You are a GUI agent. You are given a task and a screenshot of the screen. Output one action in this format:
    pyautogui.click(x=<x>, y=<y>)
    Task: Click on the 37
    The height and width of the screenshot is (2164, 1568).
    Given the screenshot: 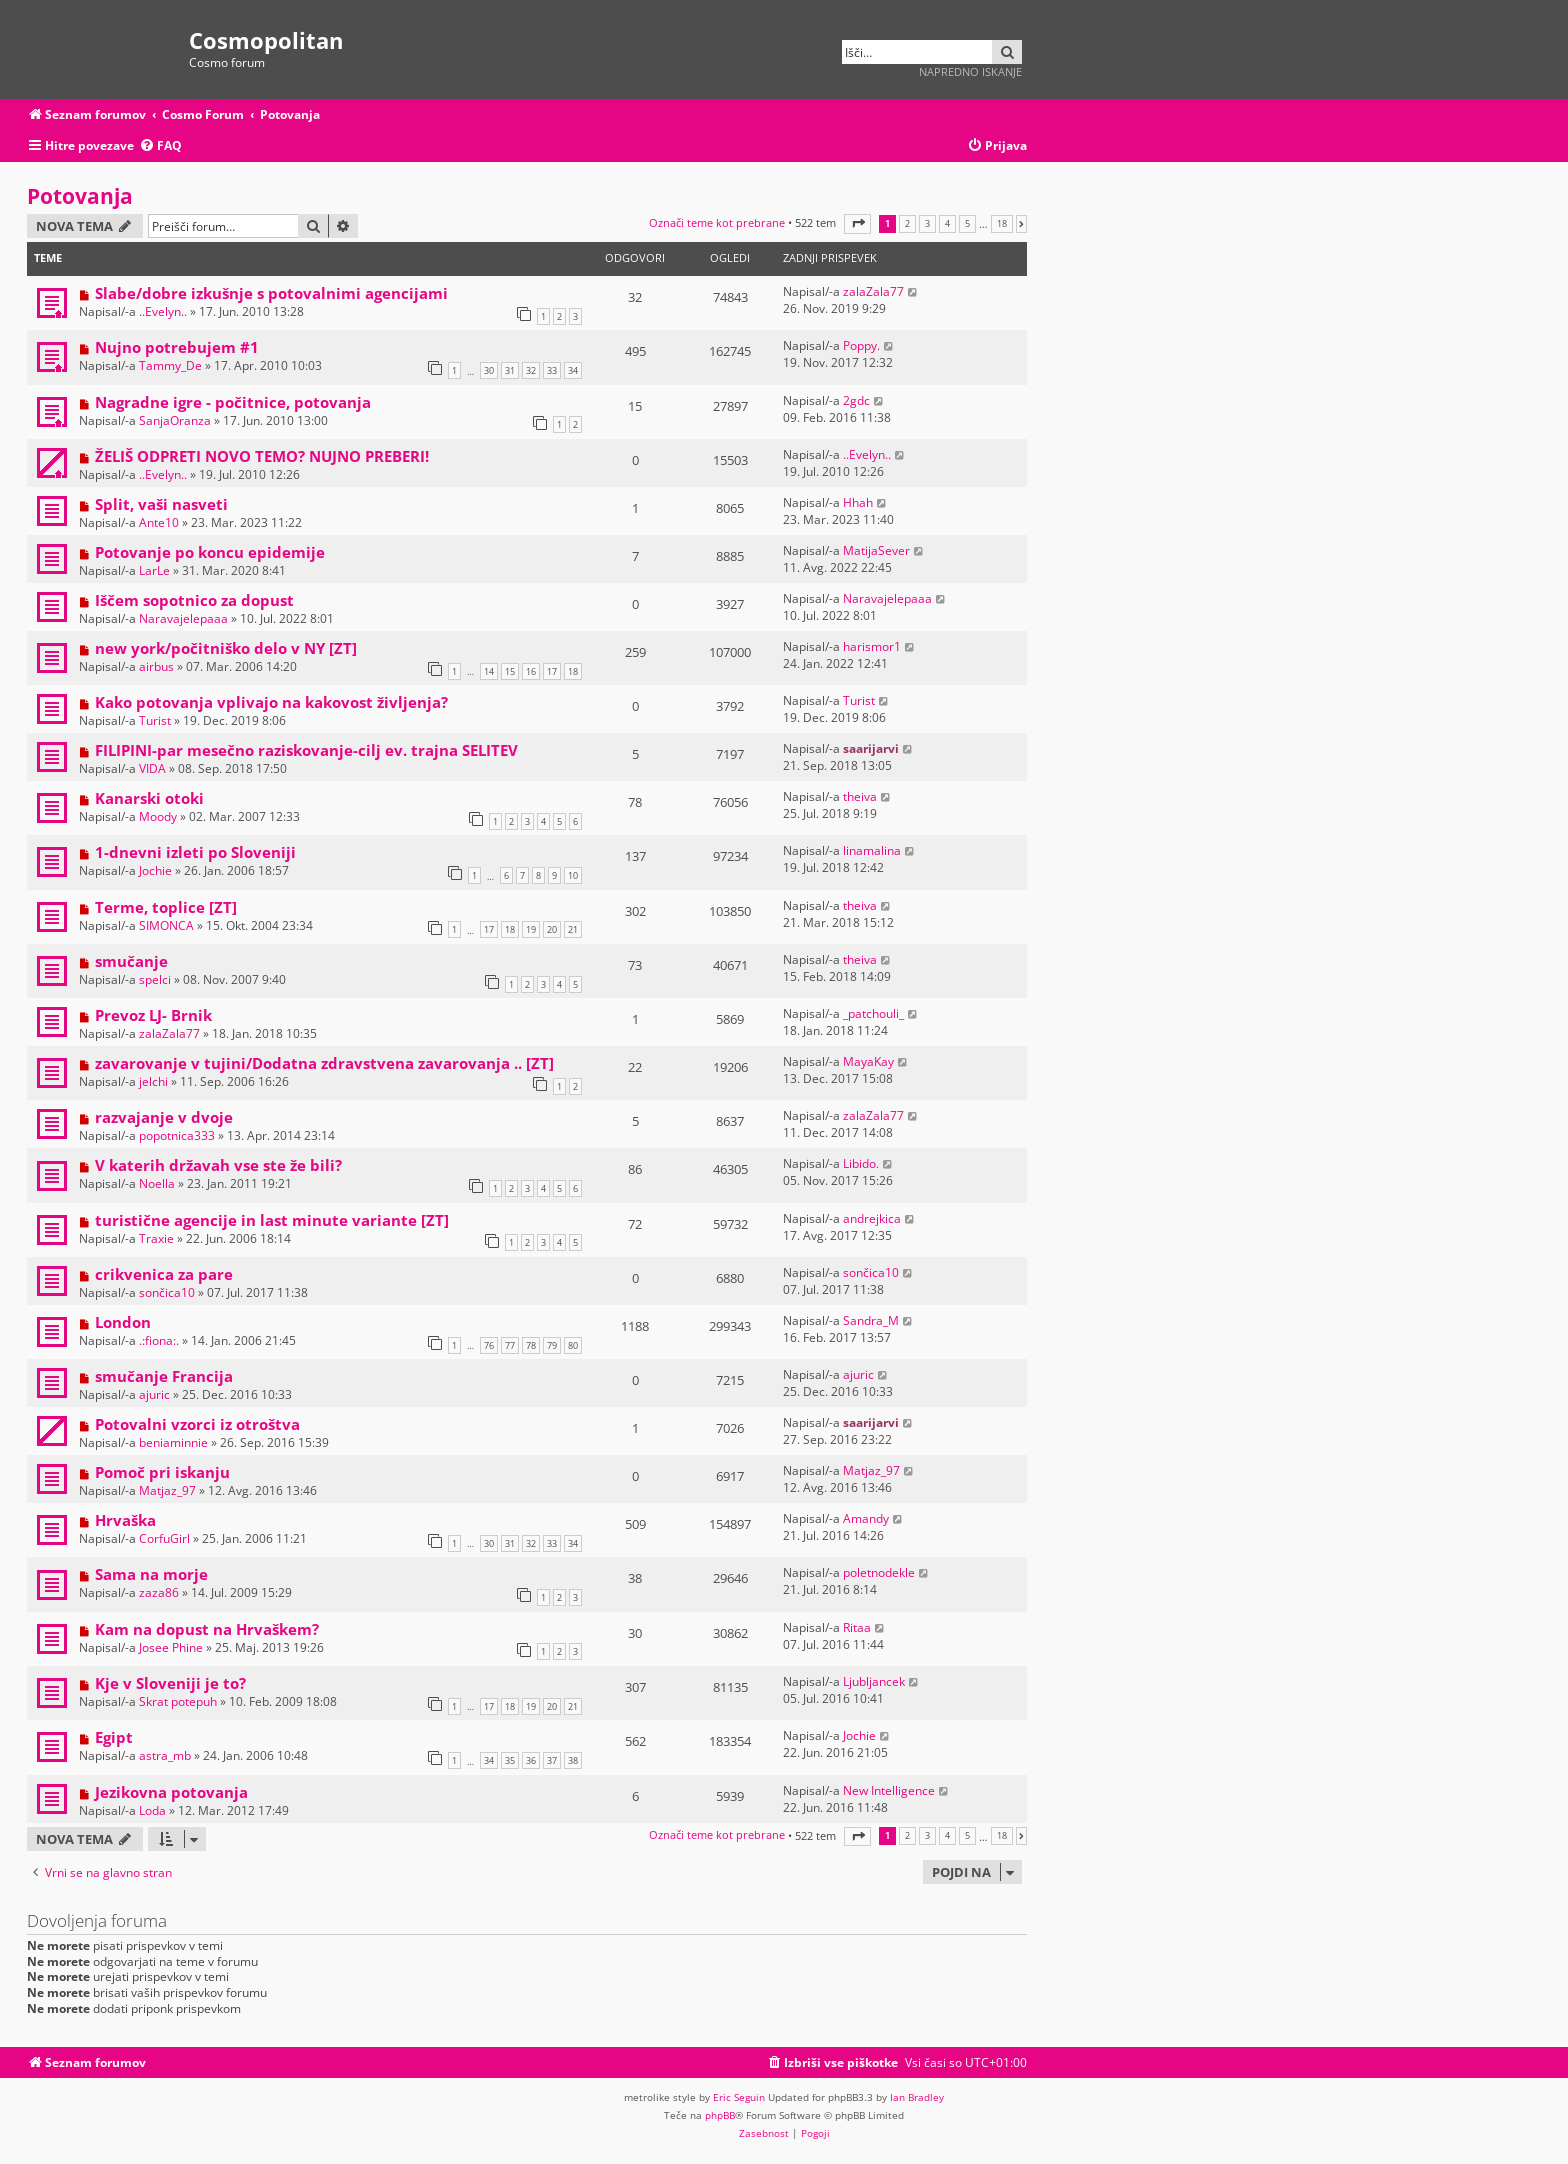 What is the action you would take?
    pyautogui.click(x=552, y=1760)
    